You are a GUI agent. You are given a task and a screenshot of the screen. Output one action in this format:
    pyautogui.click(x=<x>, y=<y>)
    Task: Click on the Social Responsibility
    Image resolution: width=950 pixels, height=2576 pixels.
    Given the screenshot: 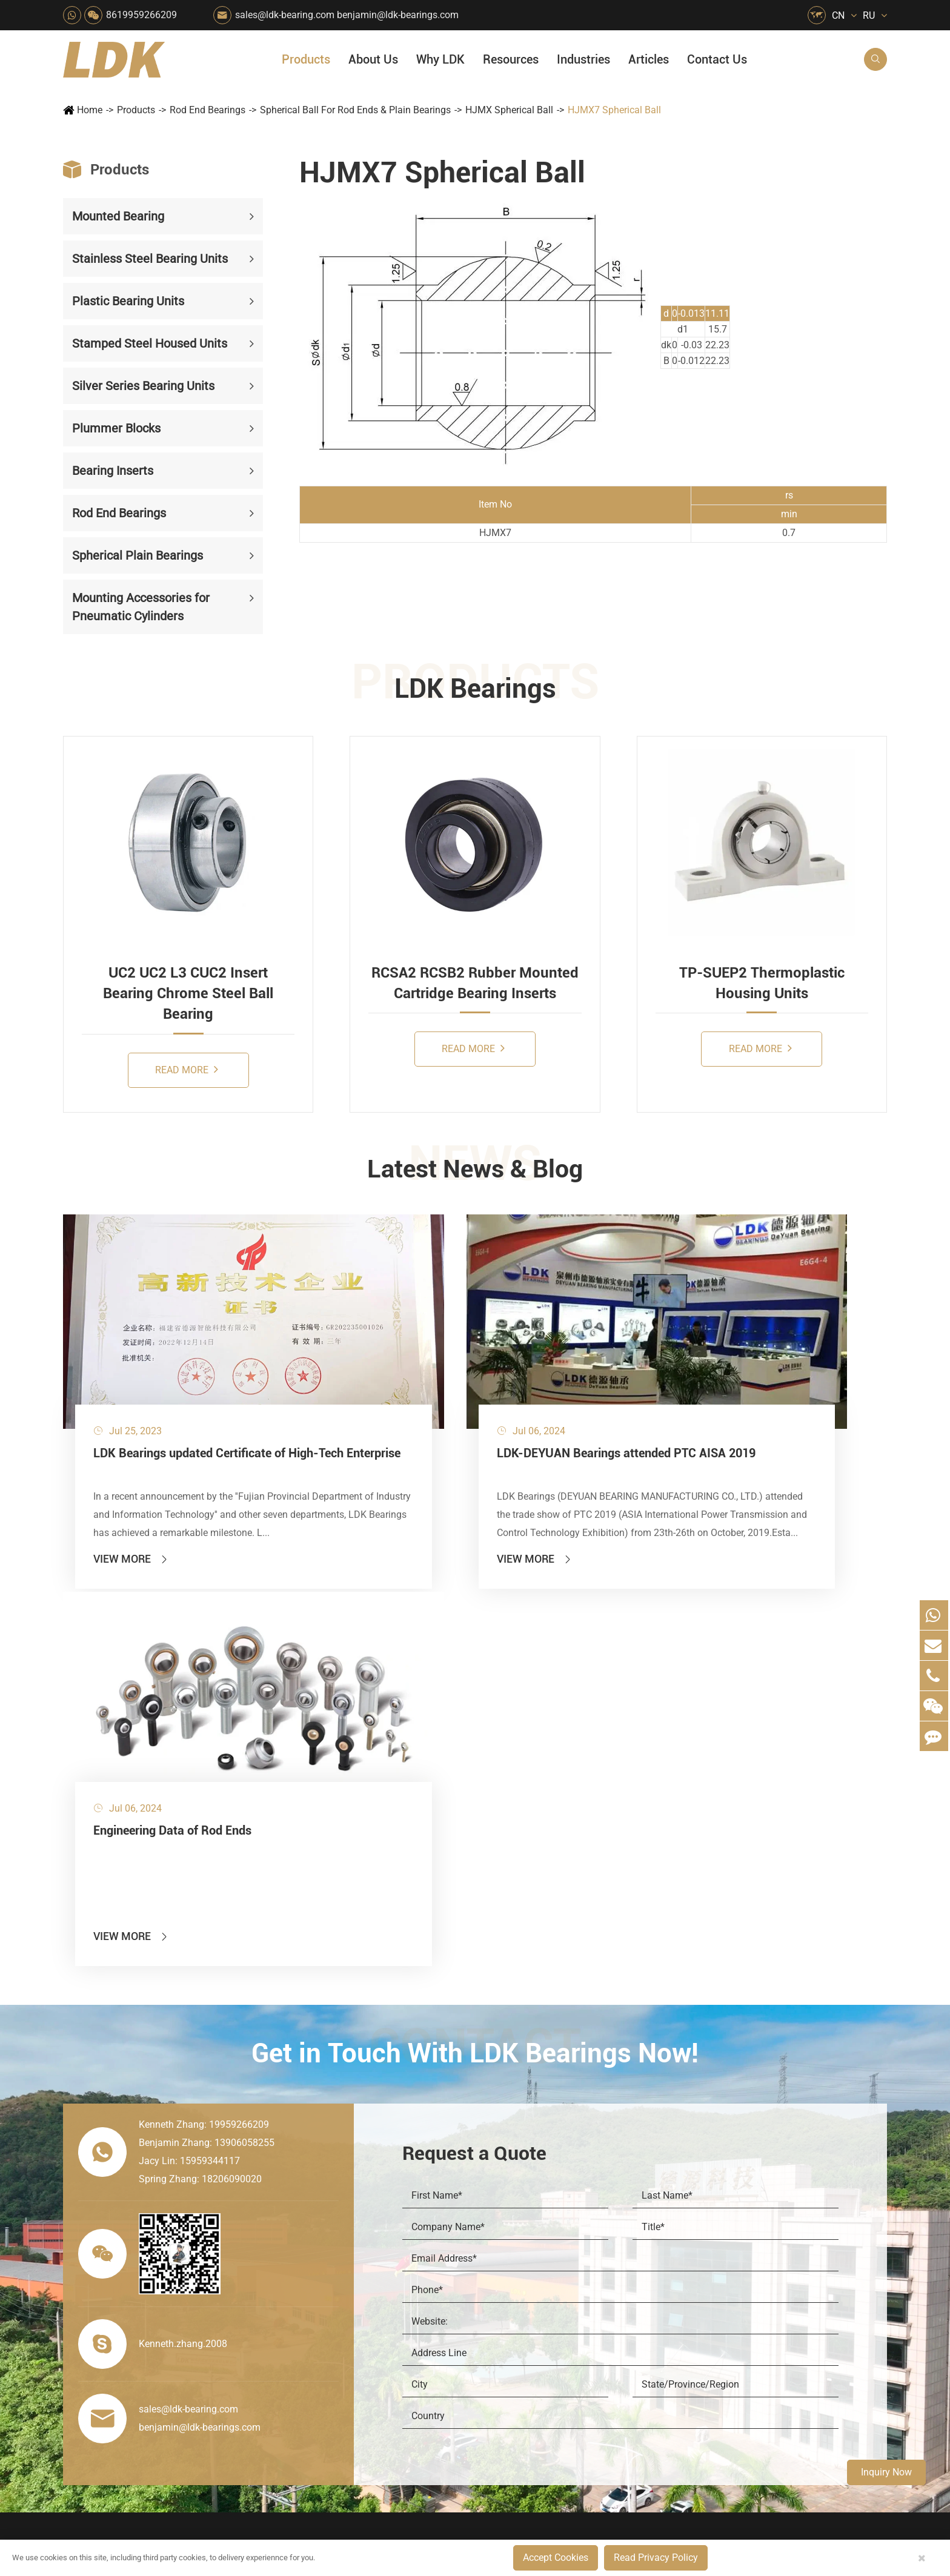 What is the action you would take?
    pyautogui.click(x=654, y=2173)
    